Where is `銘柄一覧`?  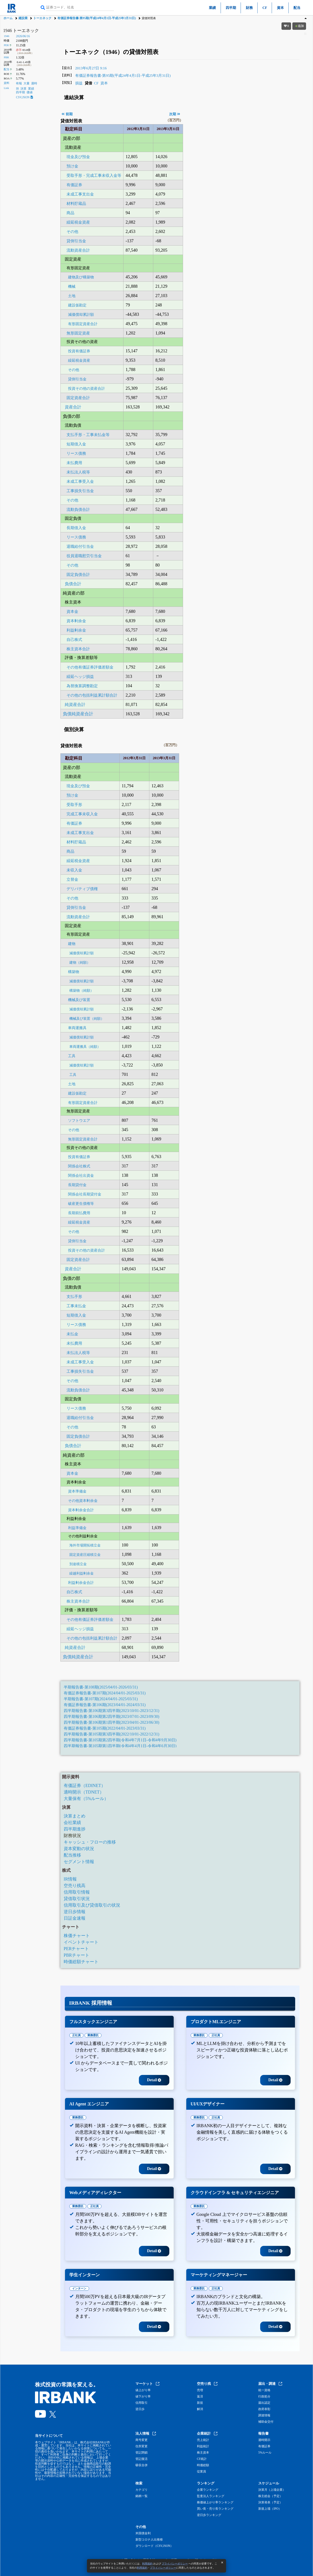 銘柄一覧 is located at coordinates (141, 2496).